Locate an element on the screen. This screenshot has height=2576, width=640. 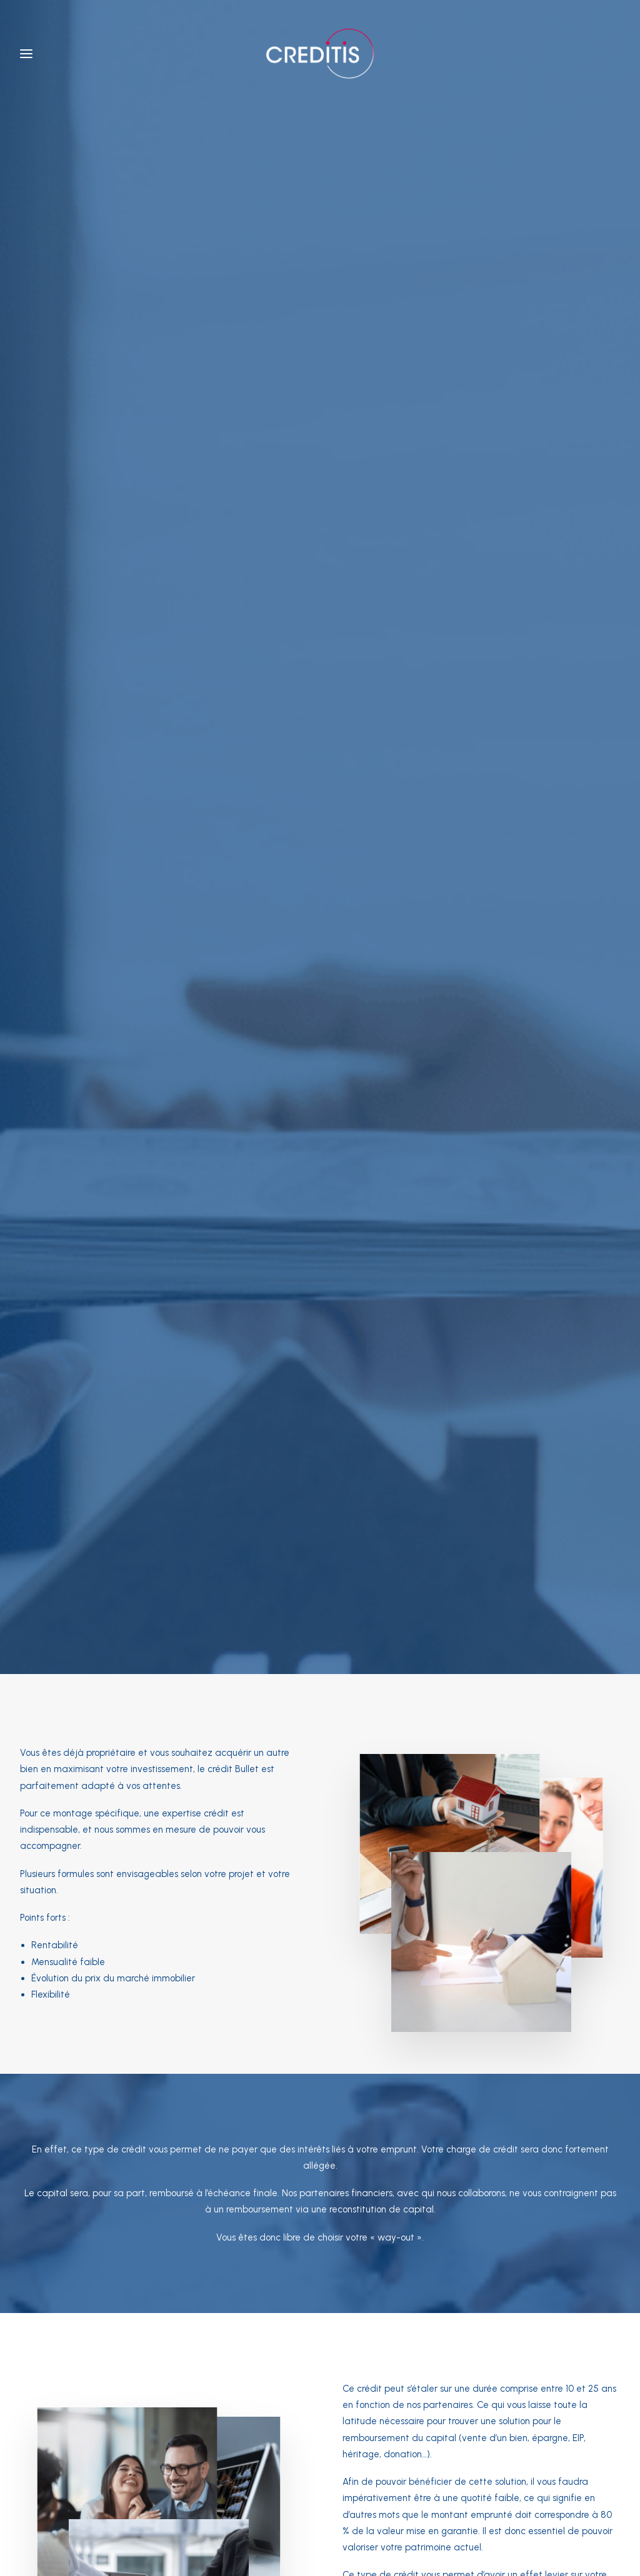
[Creditis] is located at coordinates (320, 53).